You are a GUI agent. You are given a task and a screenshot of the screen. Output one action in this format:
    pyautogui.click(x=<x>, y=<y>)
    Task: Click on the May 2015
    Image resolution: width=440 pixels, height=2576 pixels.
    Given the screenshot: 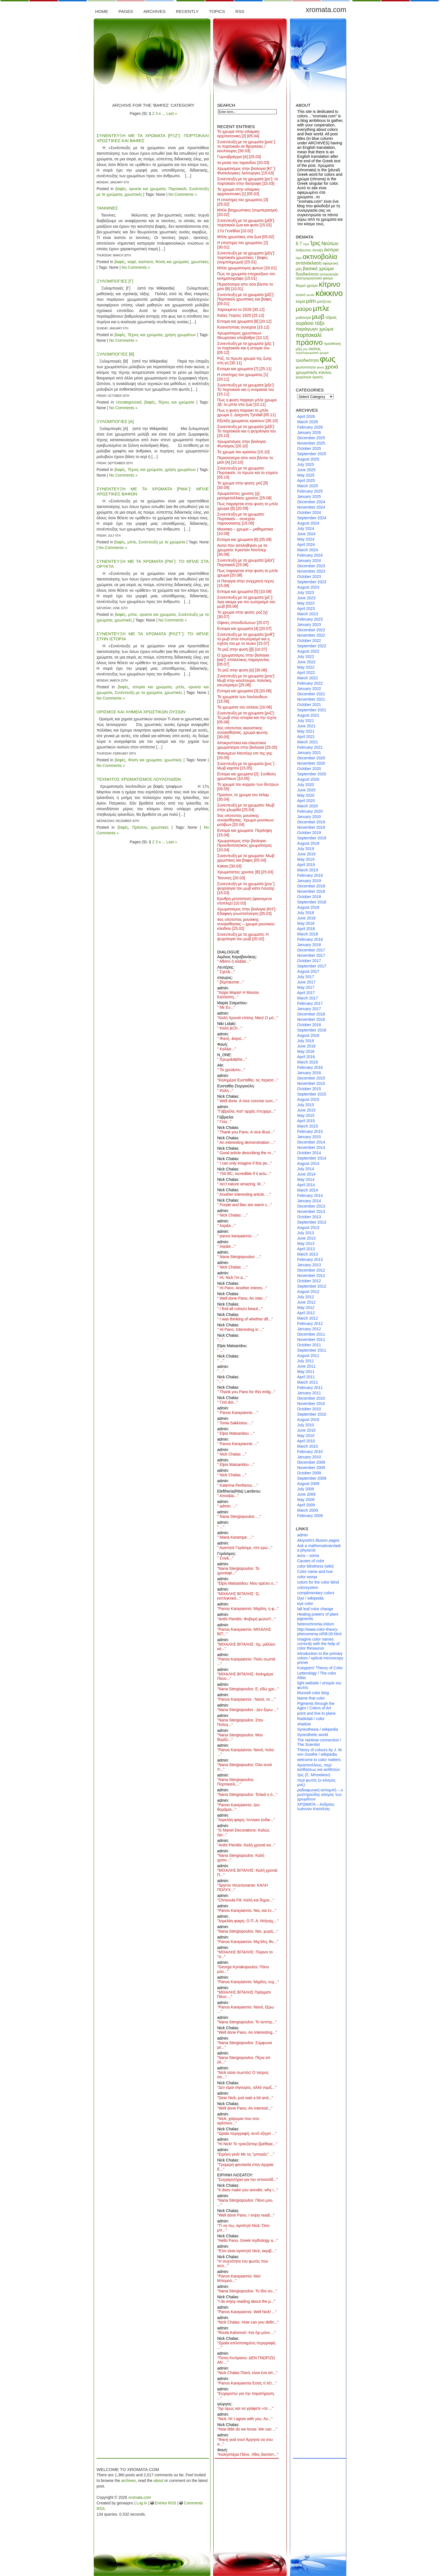 What is the action you would take?
    pyautogui.click(x=305, y=1115)
    